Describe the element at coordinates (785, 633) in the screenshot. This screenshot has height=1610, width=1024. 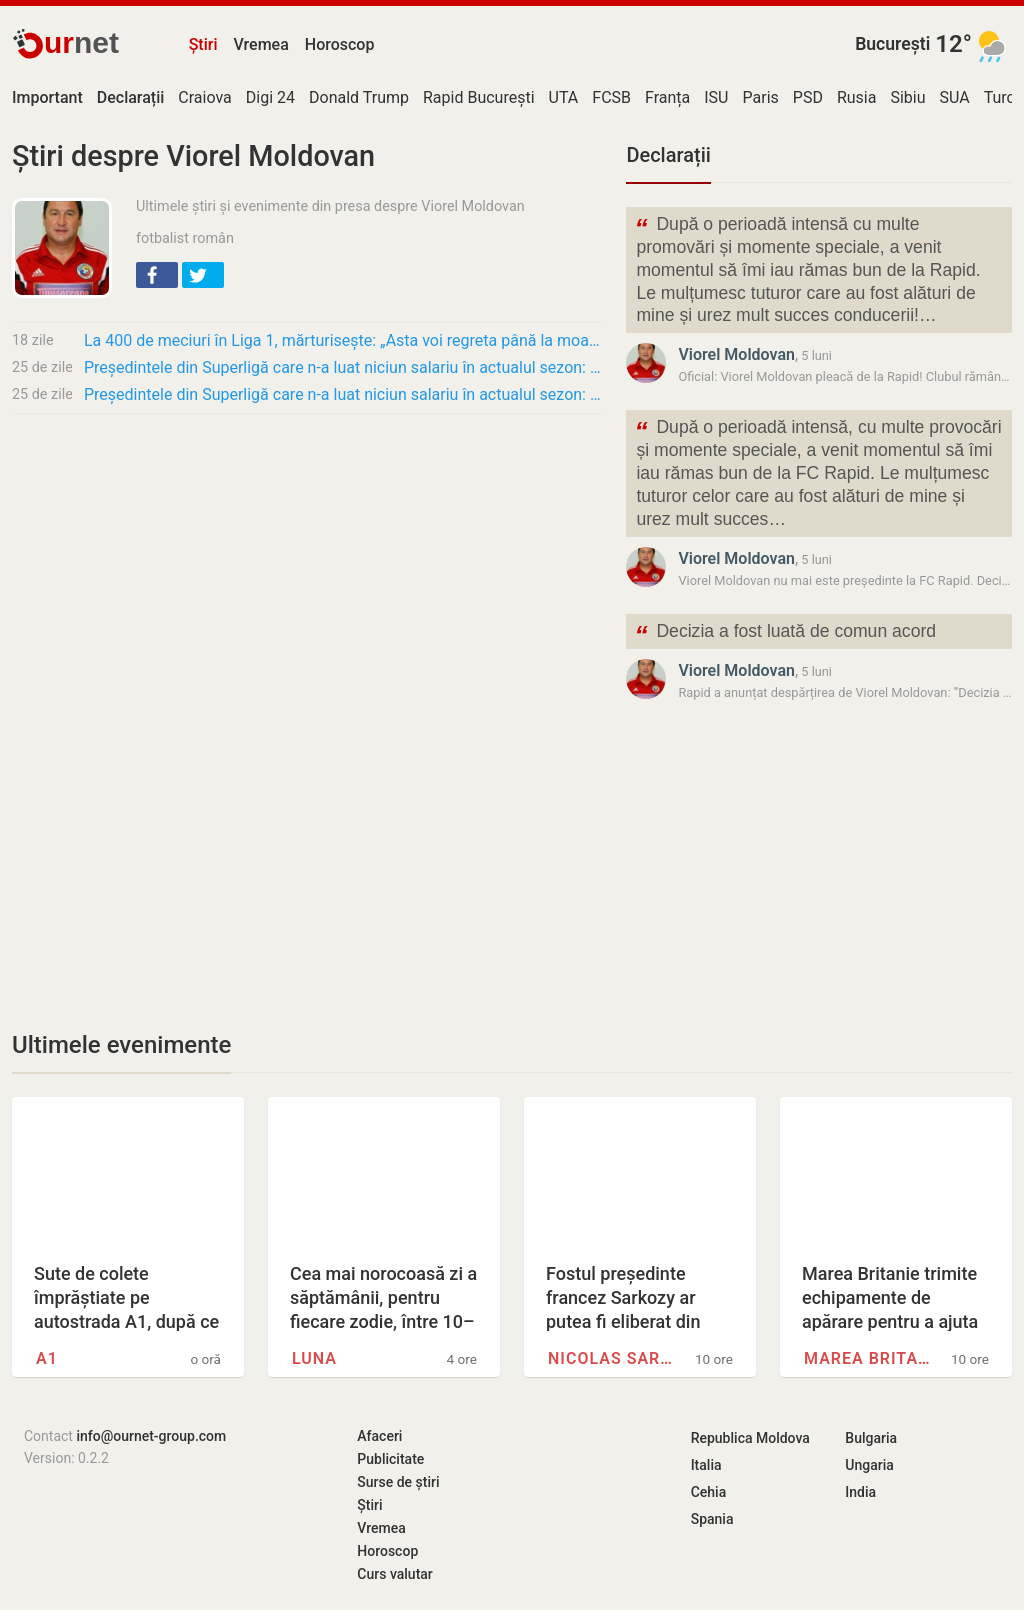
I see `Decizia a fost luată de comun acord` at that location.